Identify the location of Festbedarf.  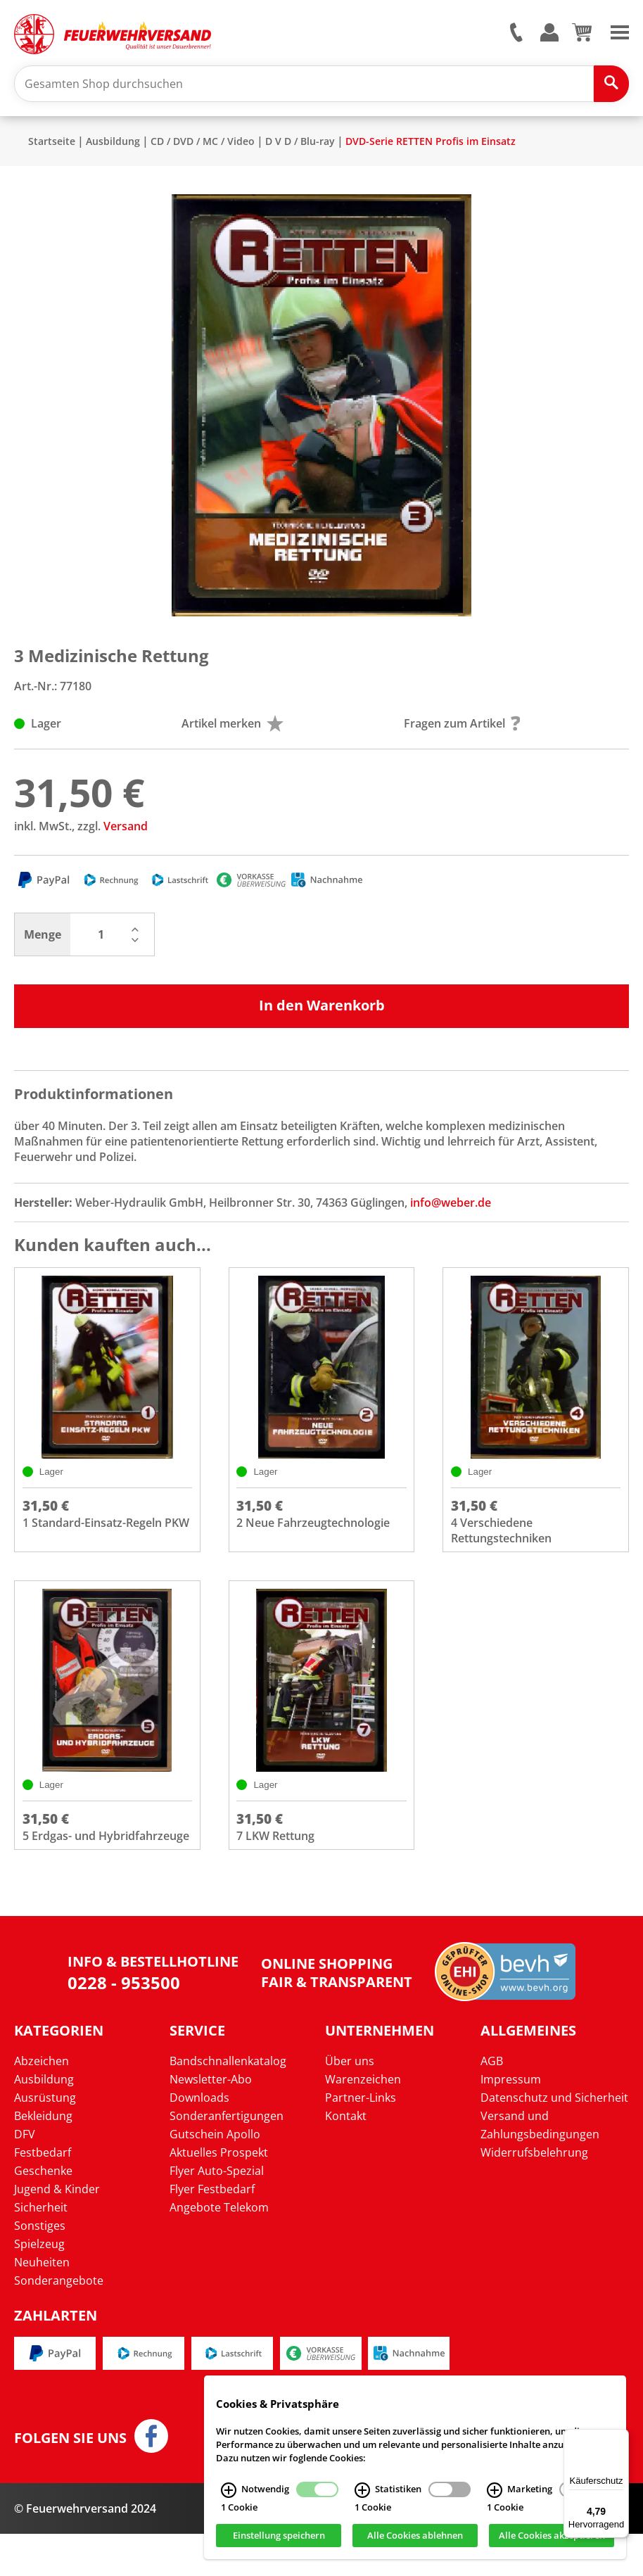
(42, 2194).